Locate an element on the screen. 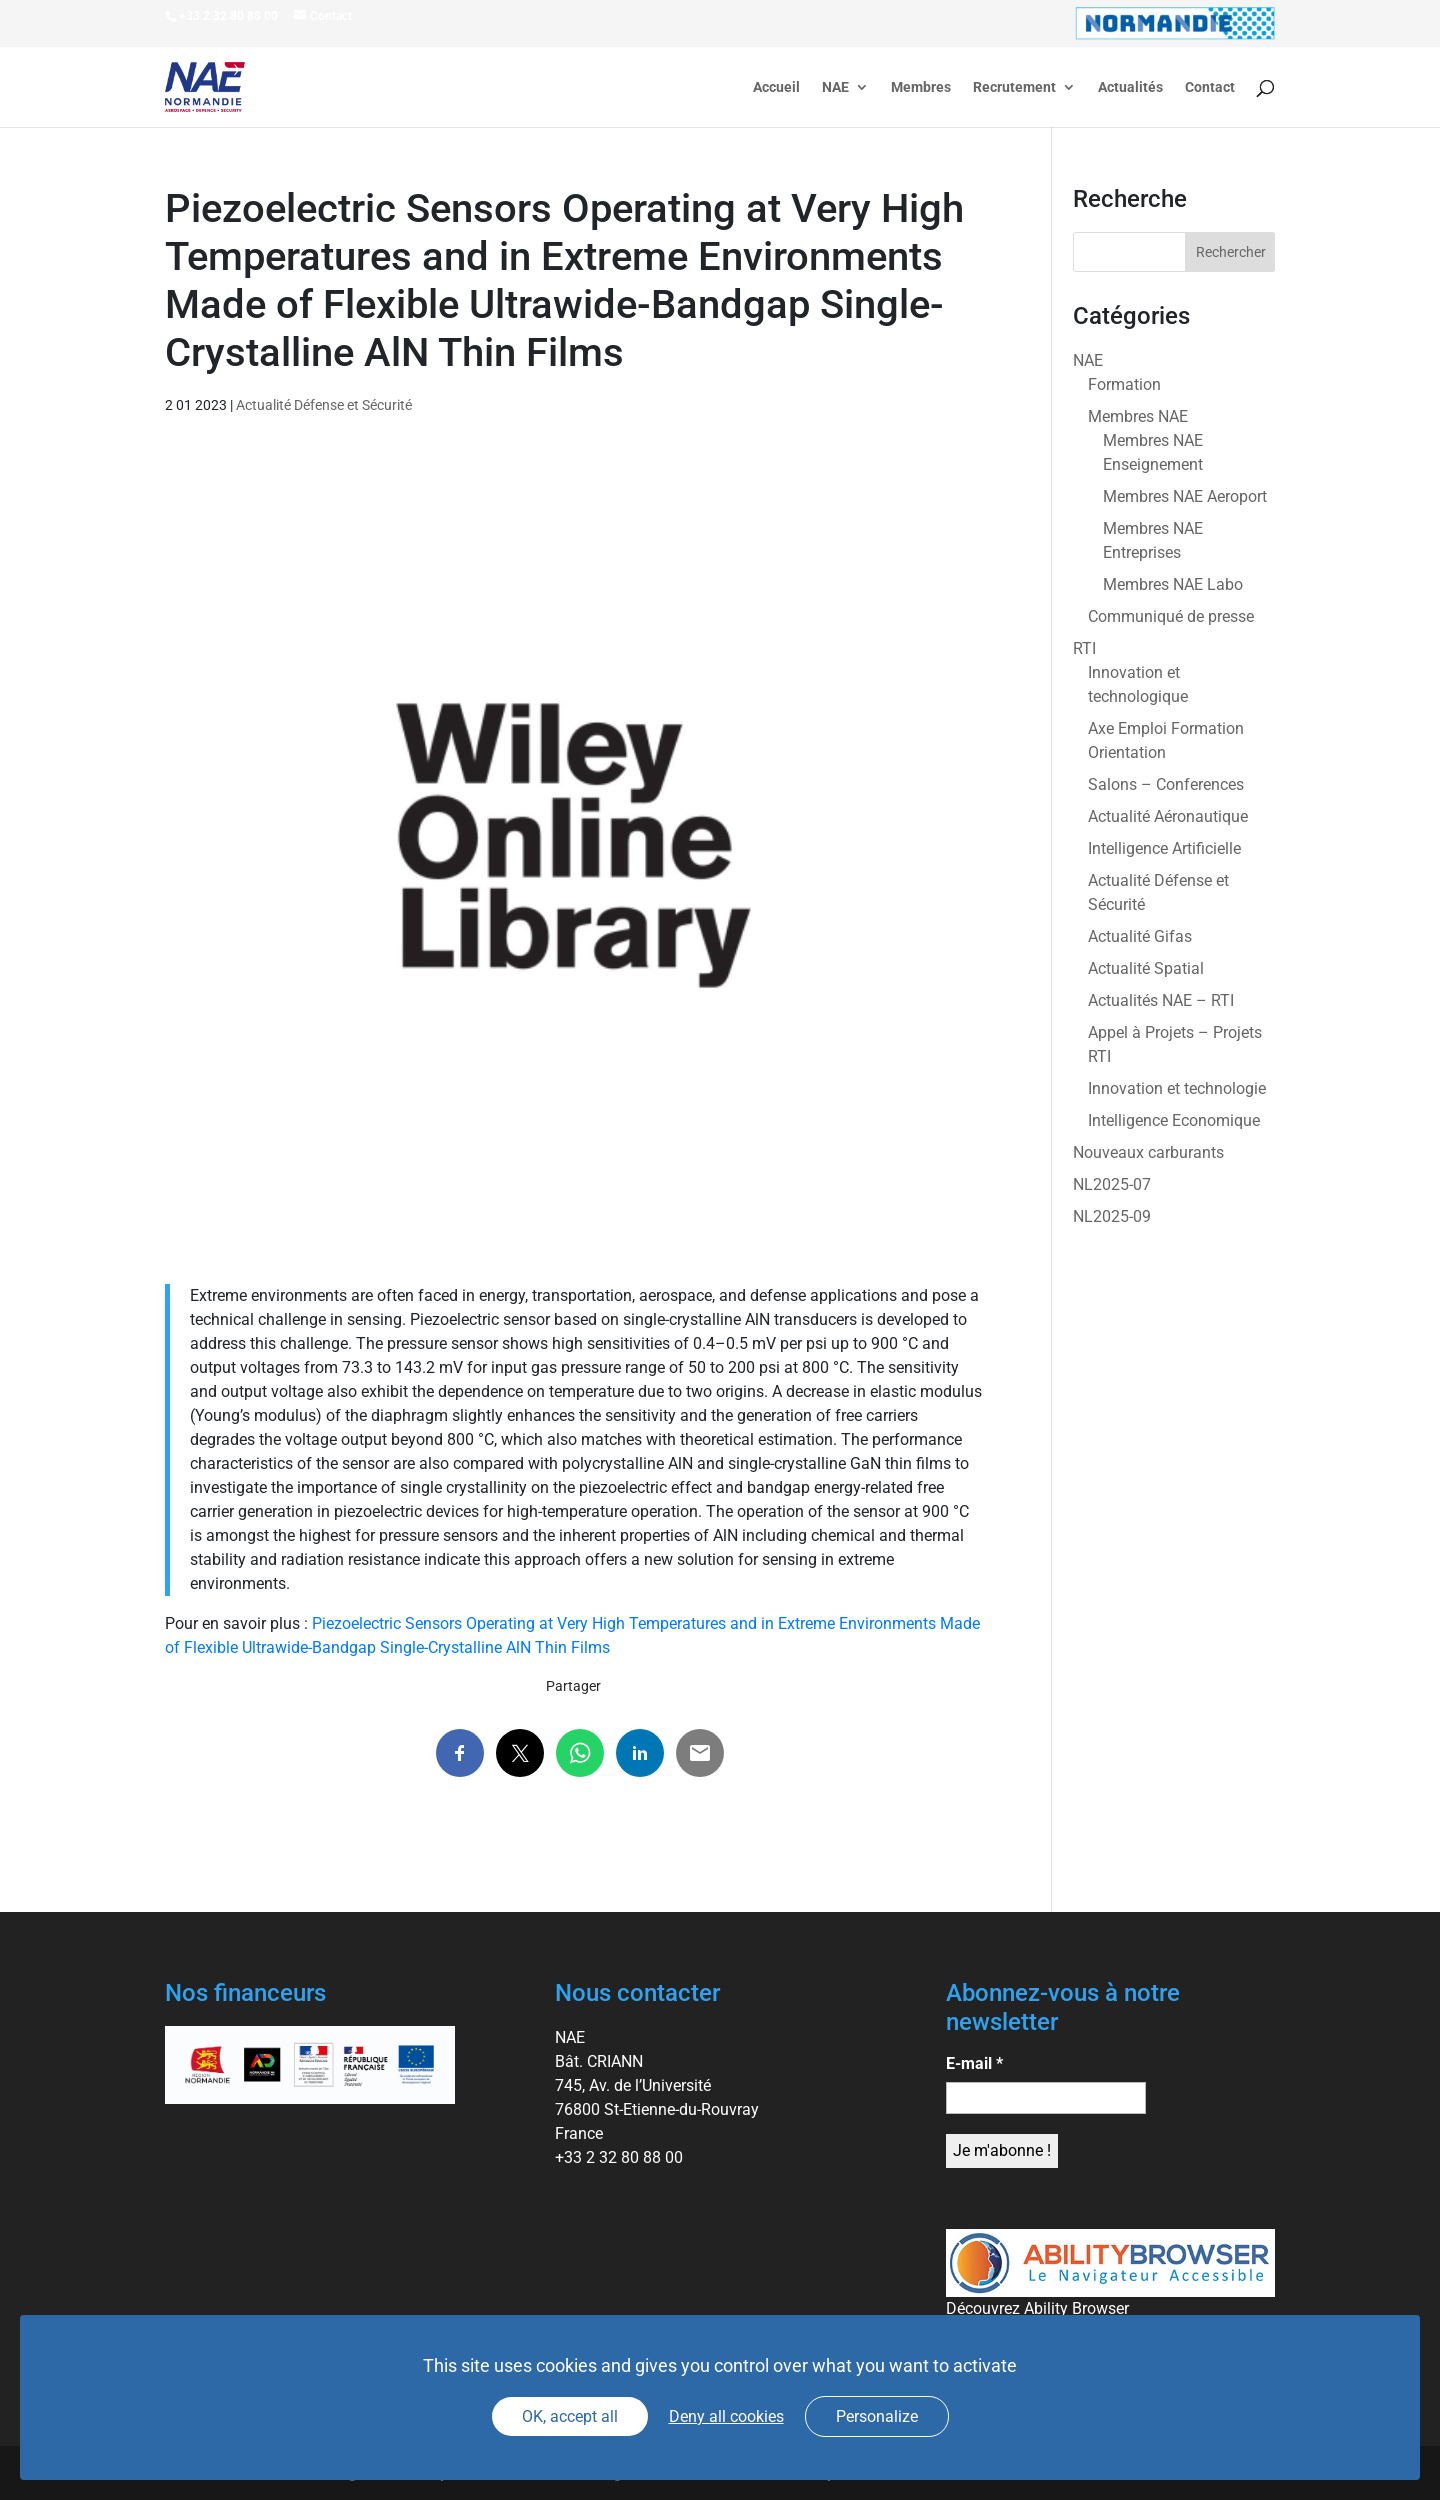 Image resolution: width=1440 pixels, height=2500 pixels. Contact is located at coordinates (1210, 87).